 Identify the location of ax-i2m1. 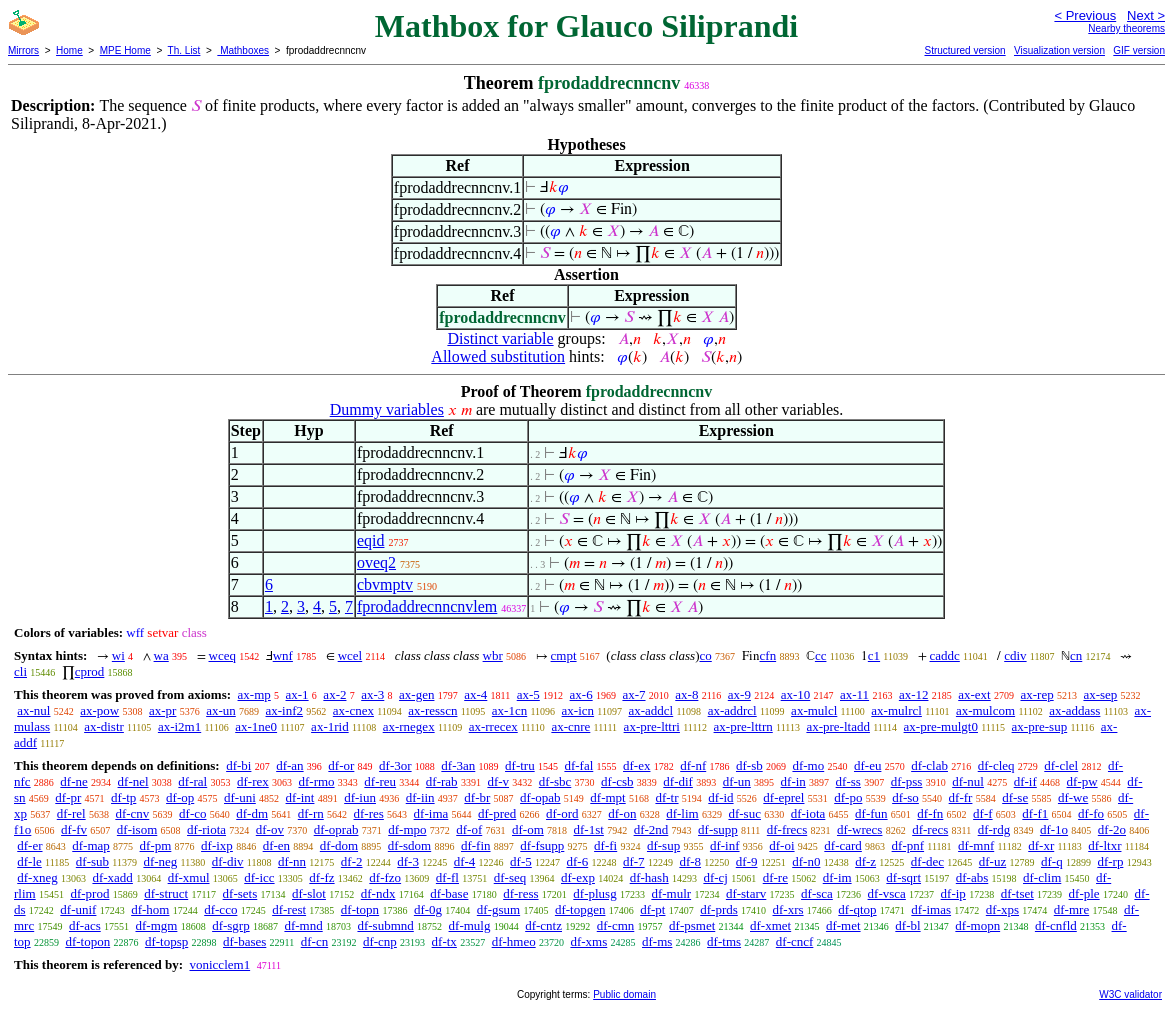
(179, 726).